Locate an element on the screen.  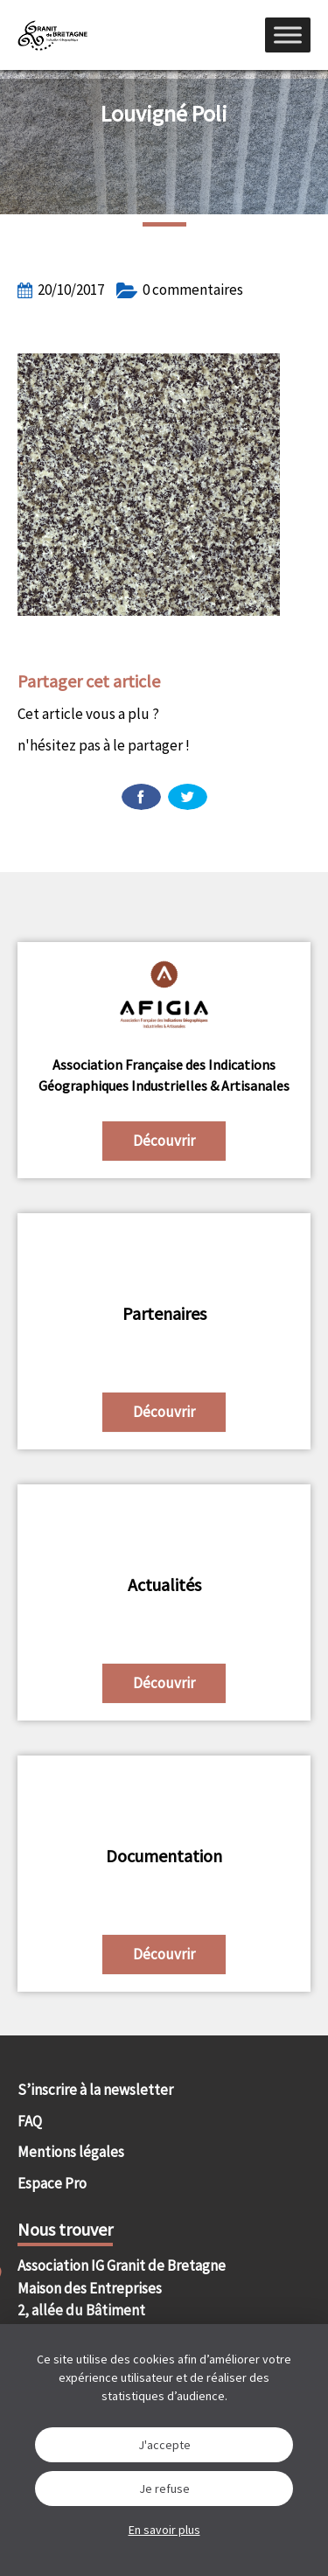
[Menu] is located at coordinates (288, 34).